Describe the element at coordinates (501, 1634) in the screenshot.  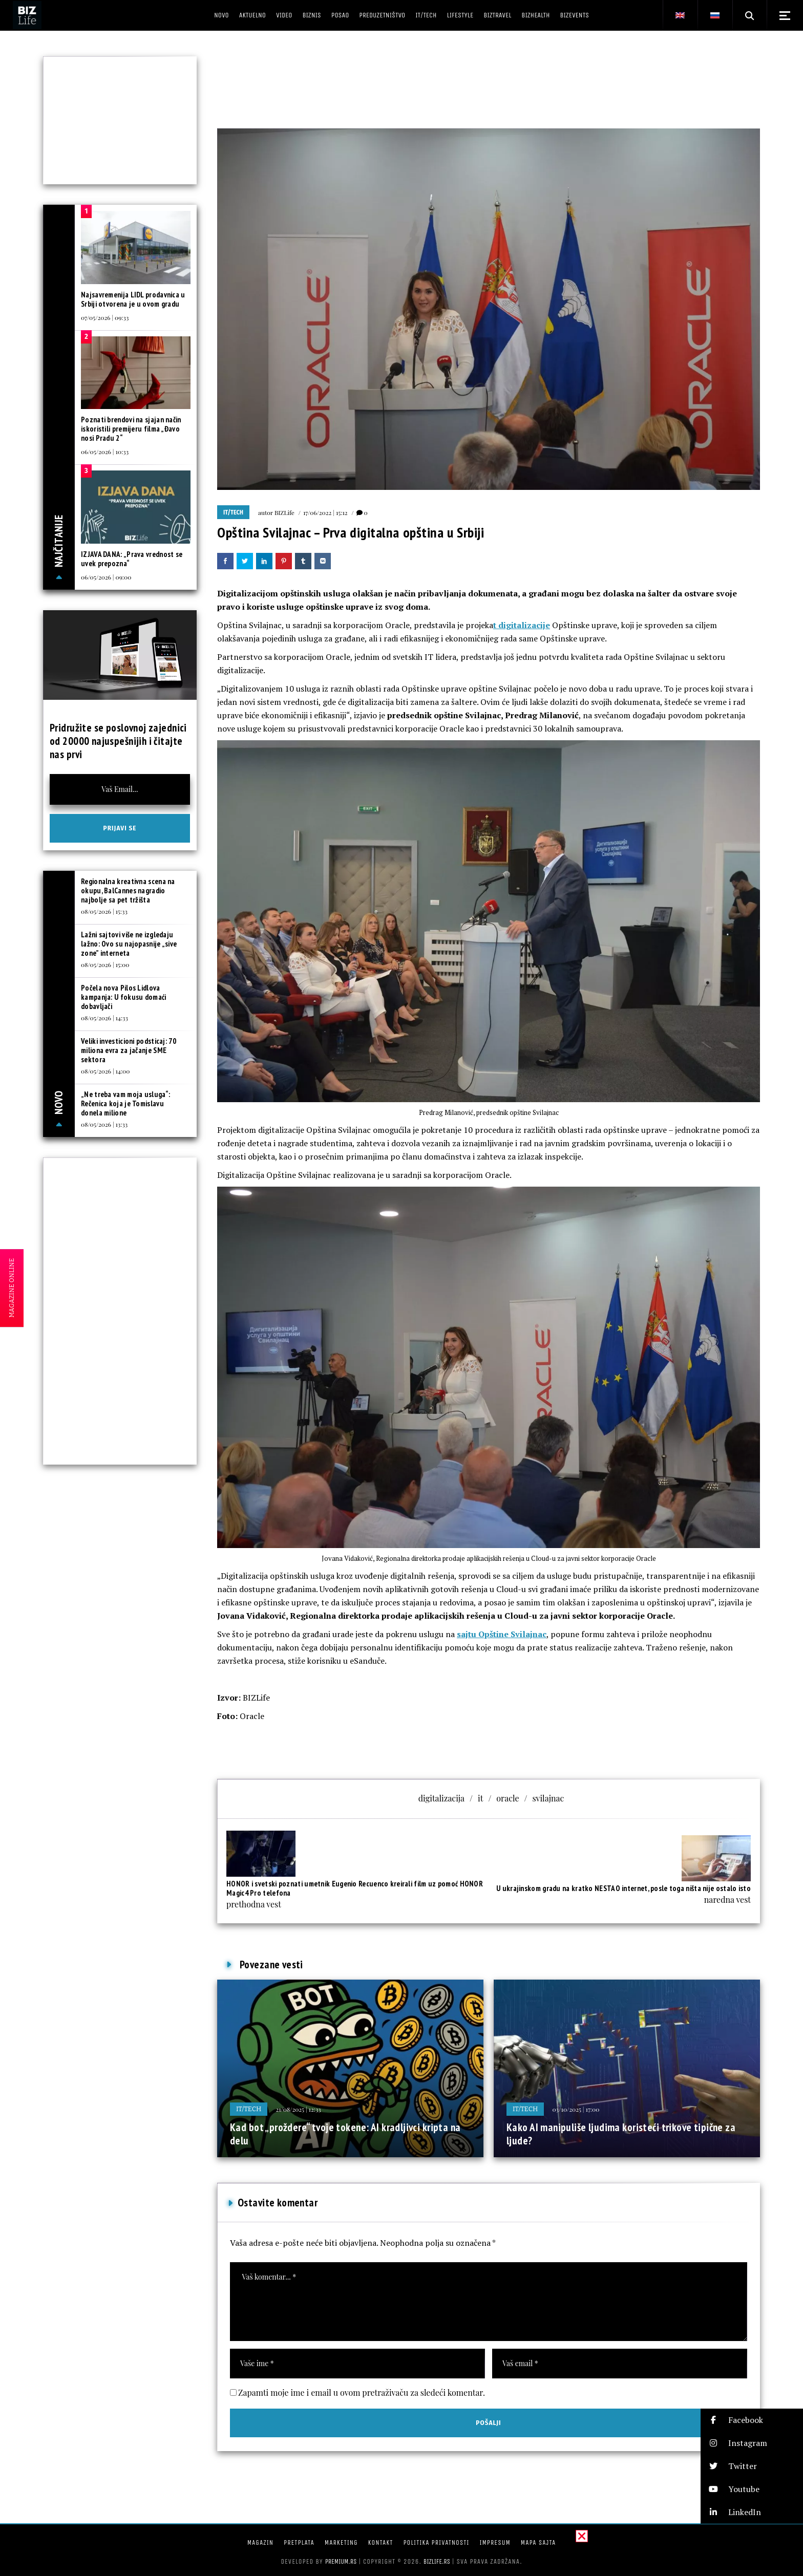
I see `sajtu Opštine Svilajnac` at that location.